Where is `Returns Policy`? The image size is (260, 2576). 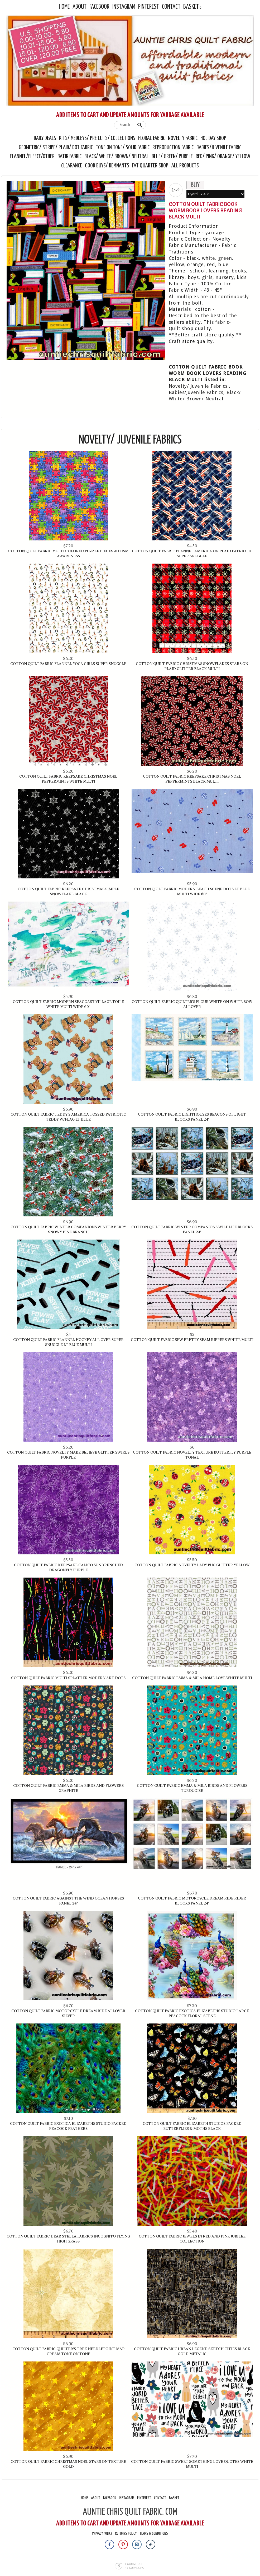
Returns Policy is located at coordinates (126, 2533).